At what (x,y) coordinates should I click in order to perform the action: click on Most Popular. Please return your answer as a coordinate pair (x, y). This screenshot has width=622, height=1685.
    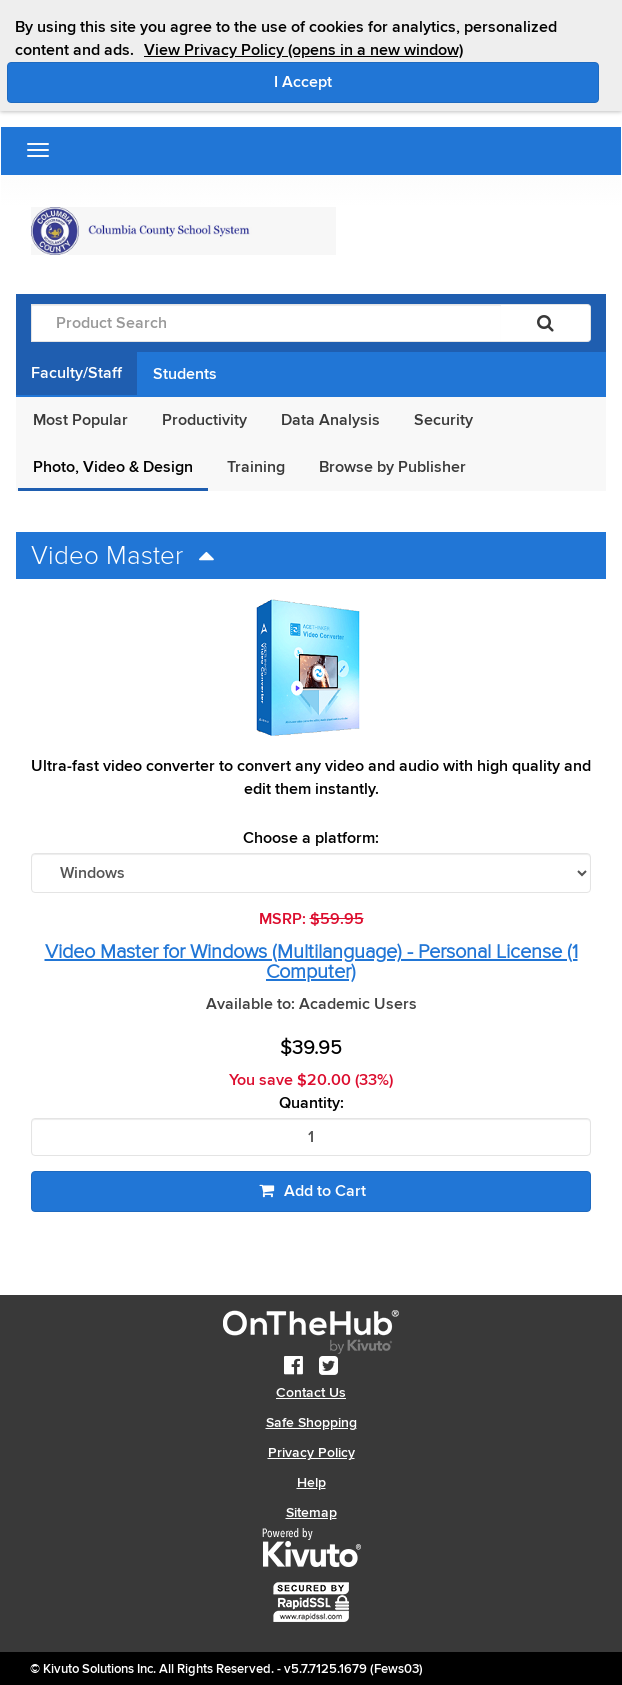
    Looking at the image, I should click on (80, 420).